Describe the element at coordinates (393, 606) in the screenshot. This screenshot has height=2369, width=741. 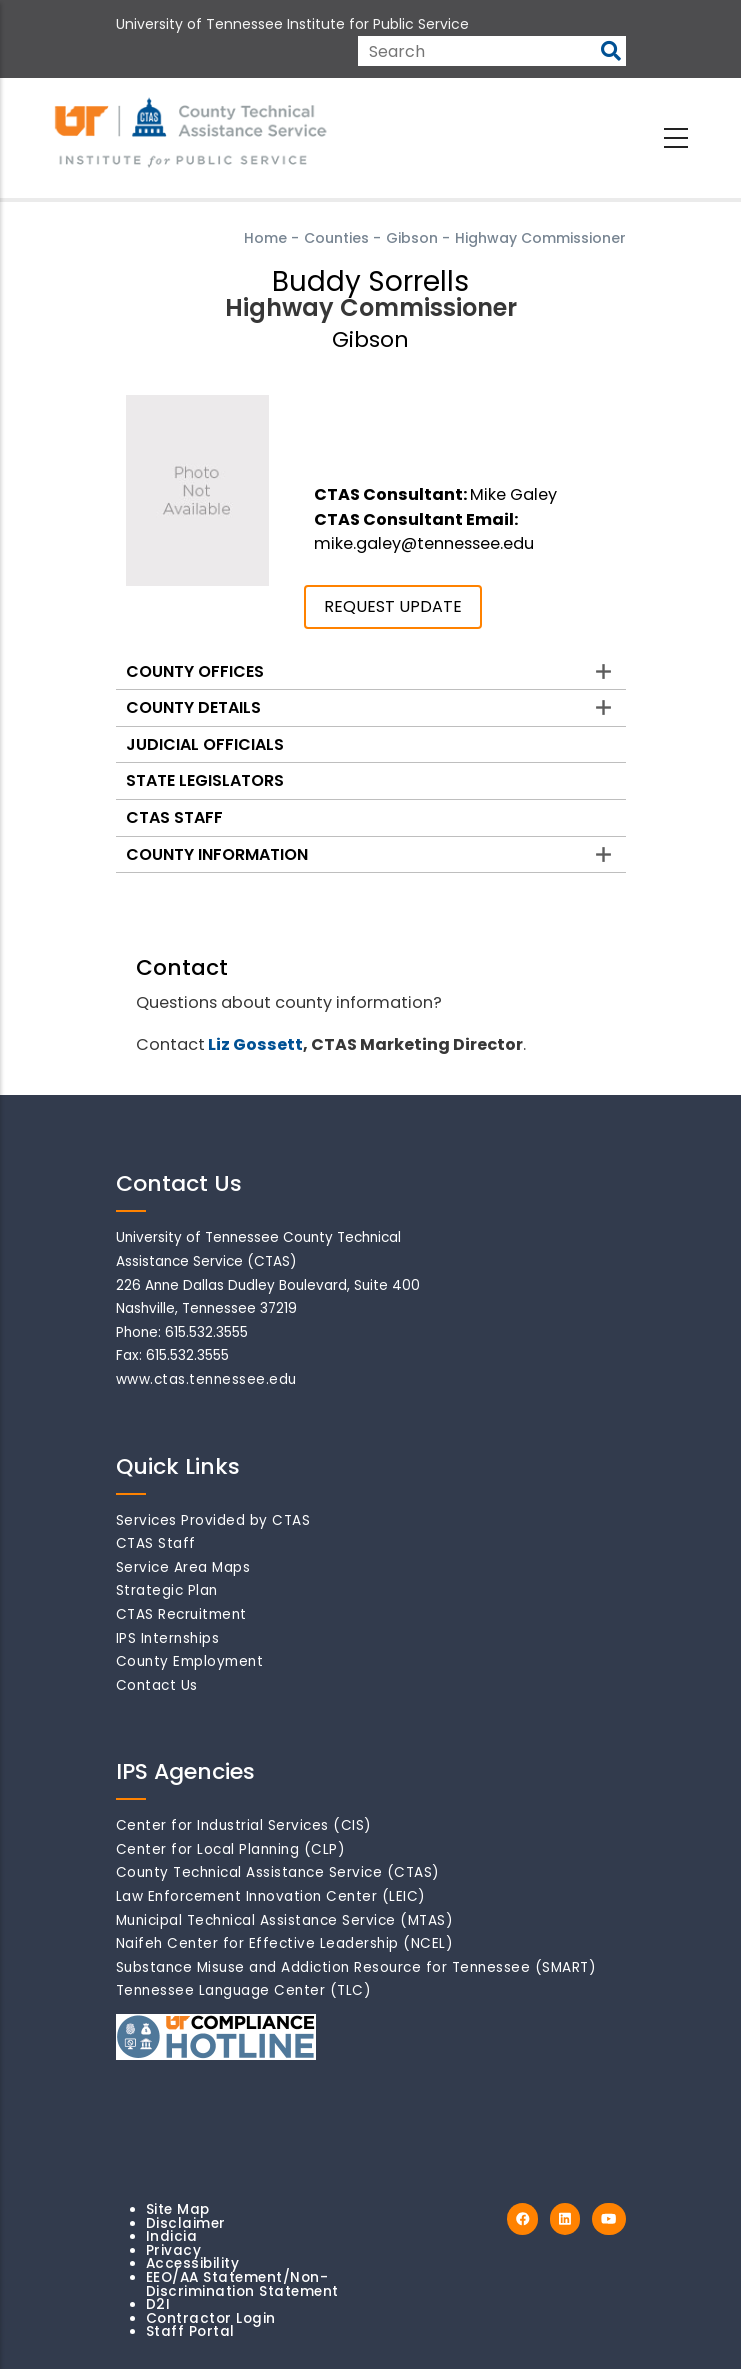
I see `REQUEST UPDATE` at that location.